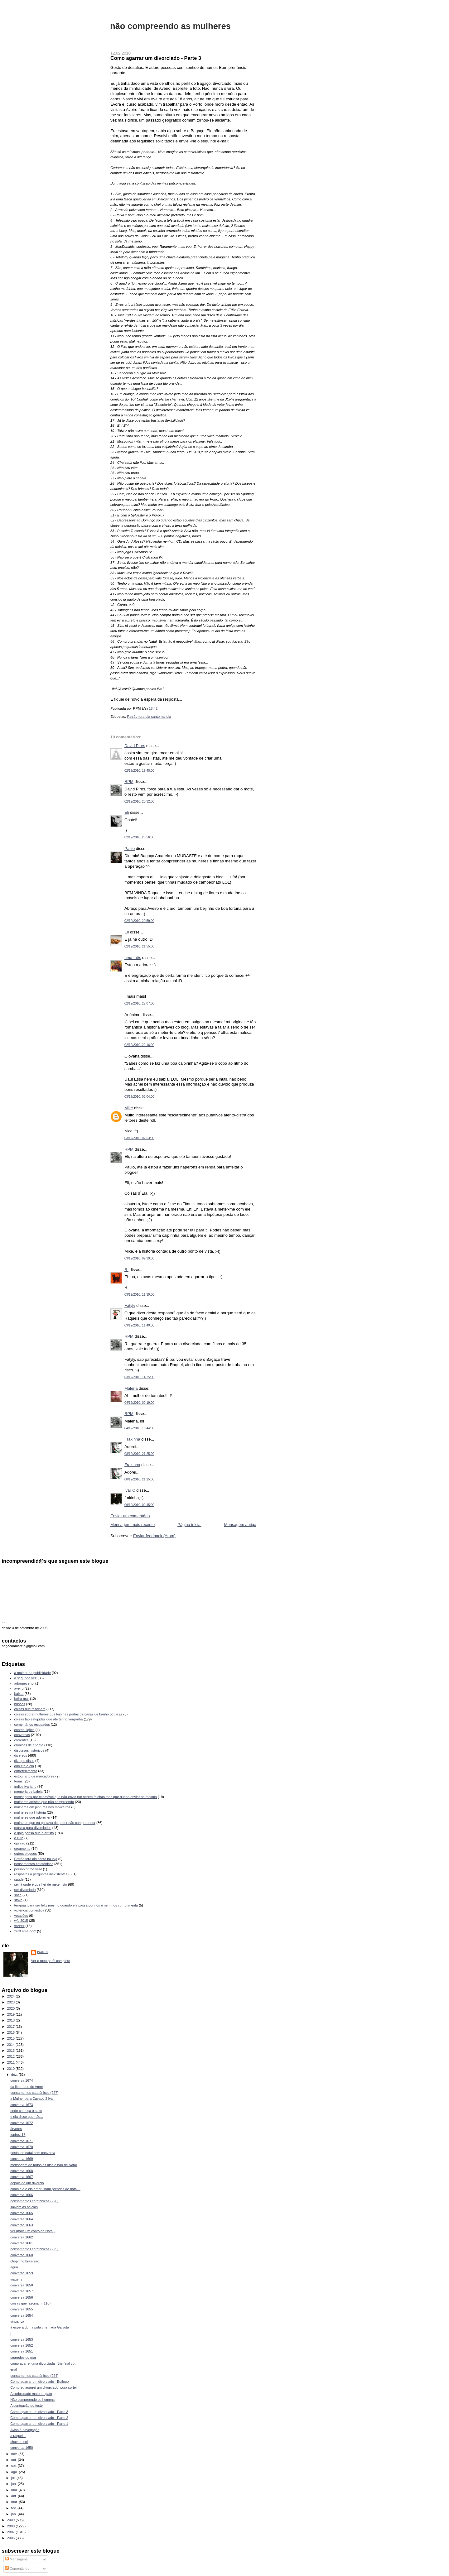 This screenshot has width=449, height=2576. Describe the element at coordinates (23, 2357) in the screenshot. I see `segredos do mar` at that location.